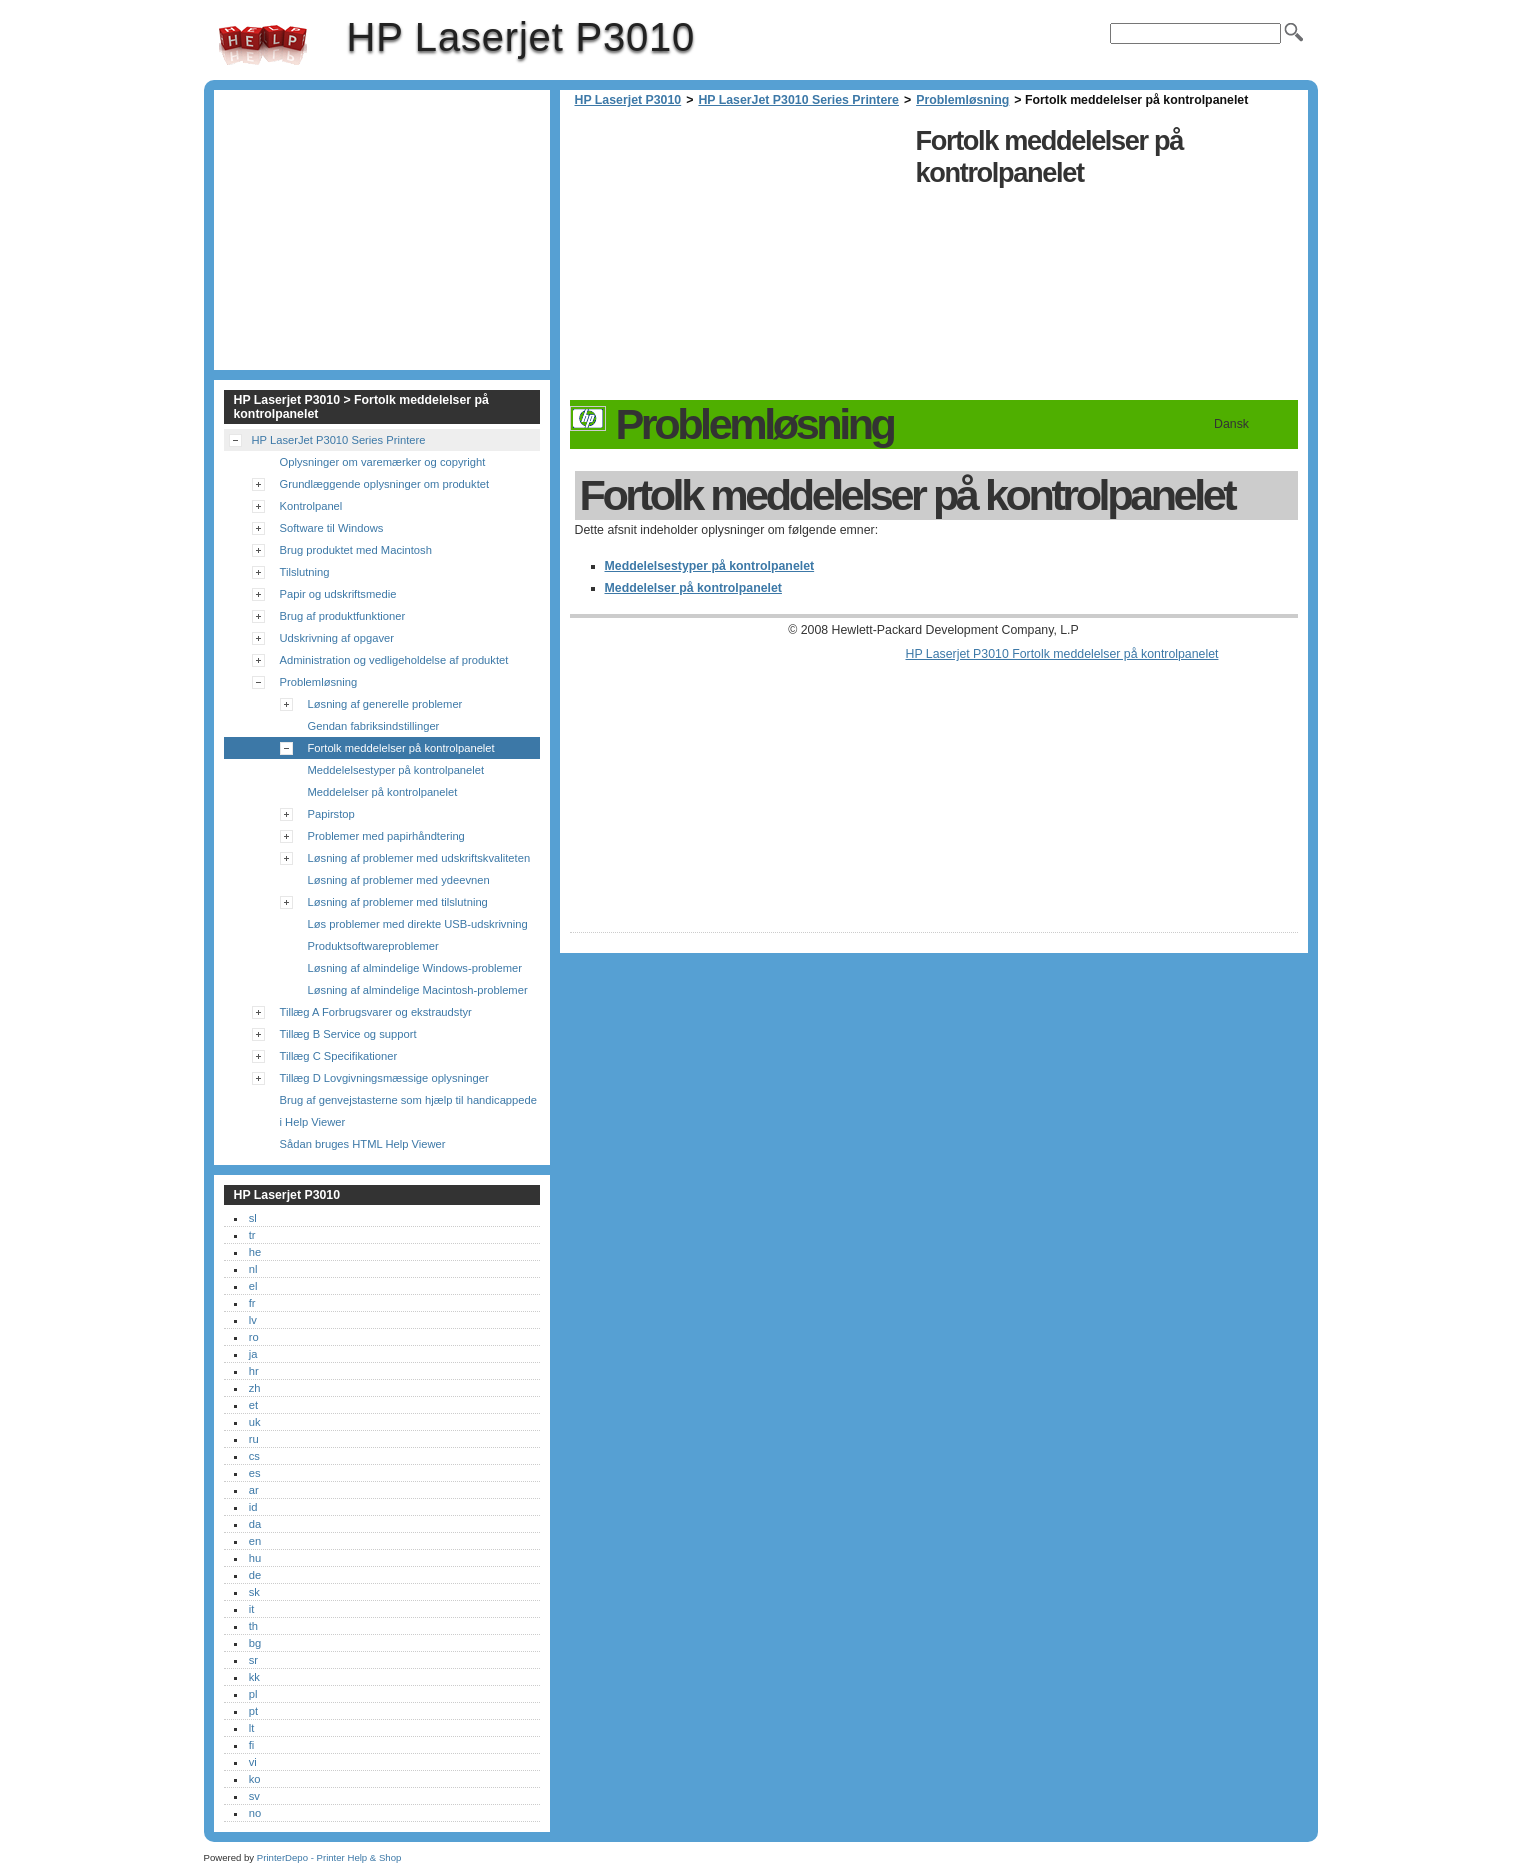  What do you see at coordinates (253, 1405) in the screenshot?
I see `et` at bounding box center [253, 1405].